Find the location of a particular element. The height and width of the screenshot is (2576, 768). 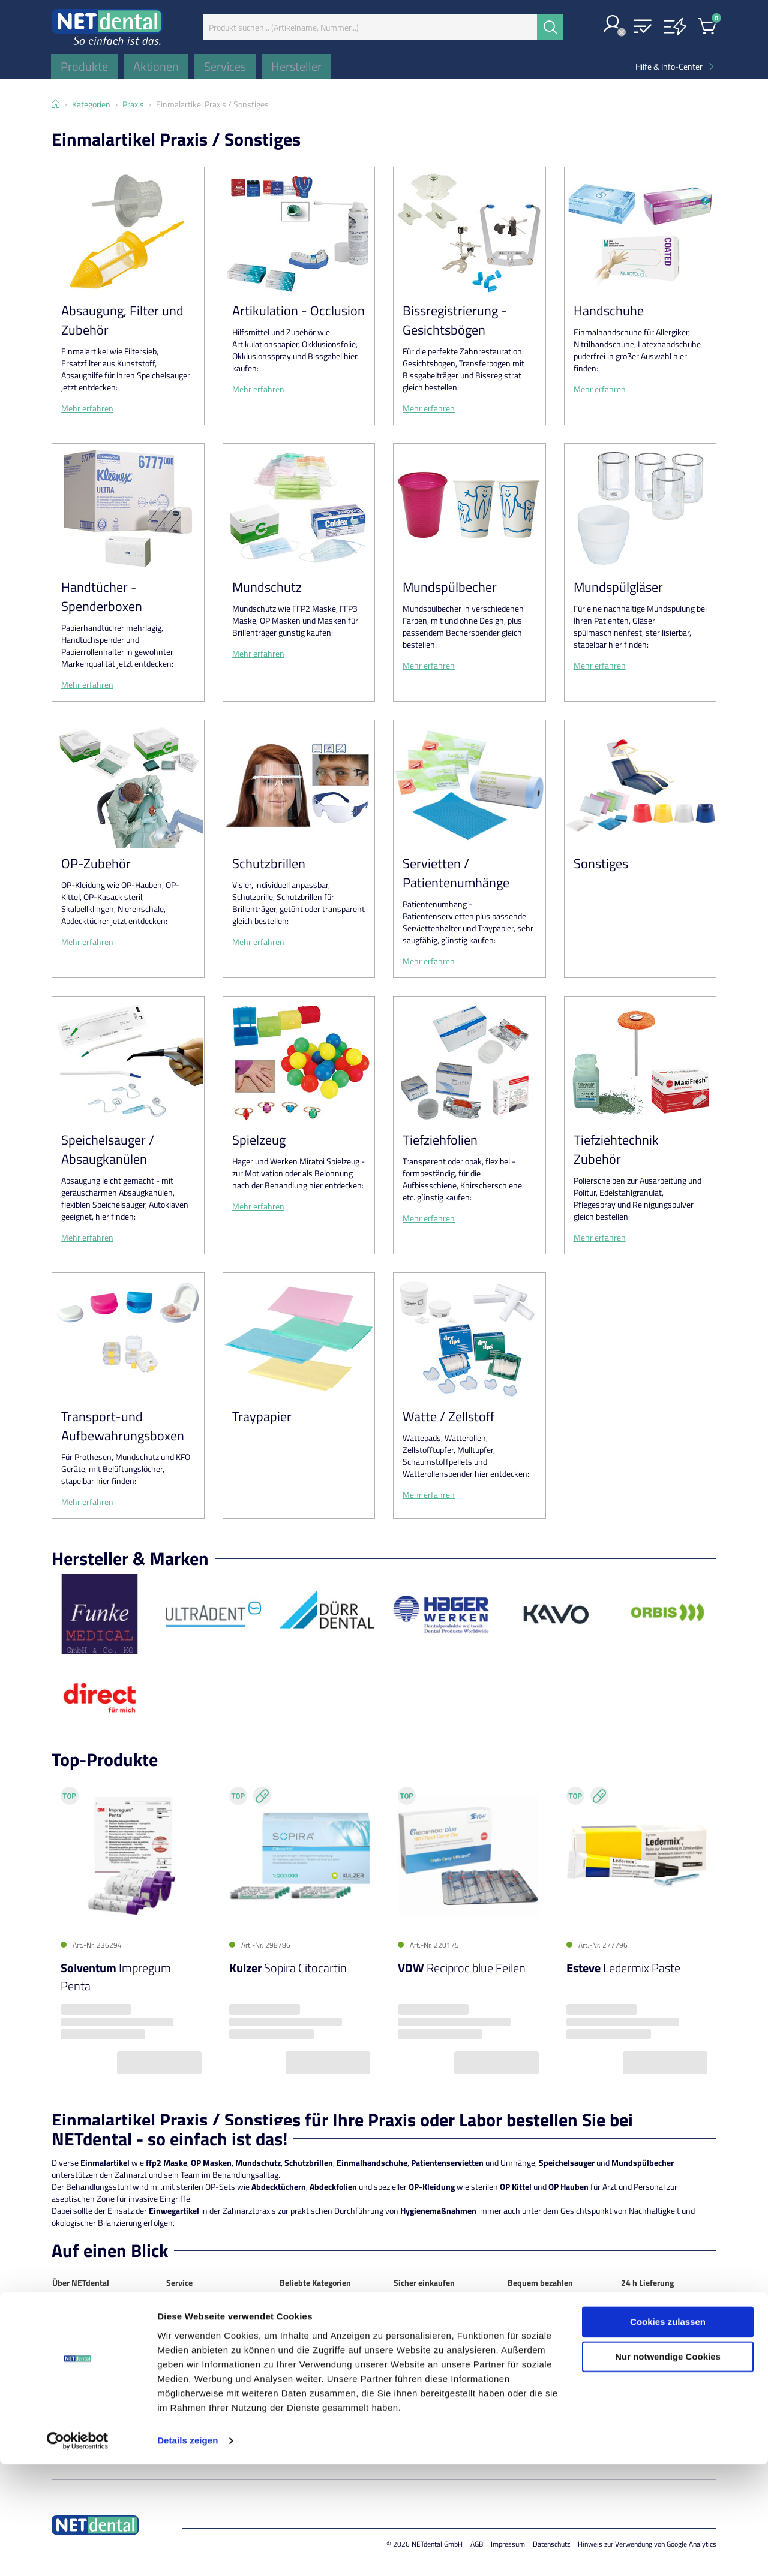

Details zeigen is located at coordinates (187, 2552).